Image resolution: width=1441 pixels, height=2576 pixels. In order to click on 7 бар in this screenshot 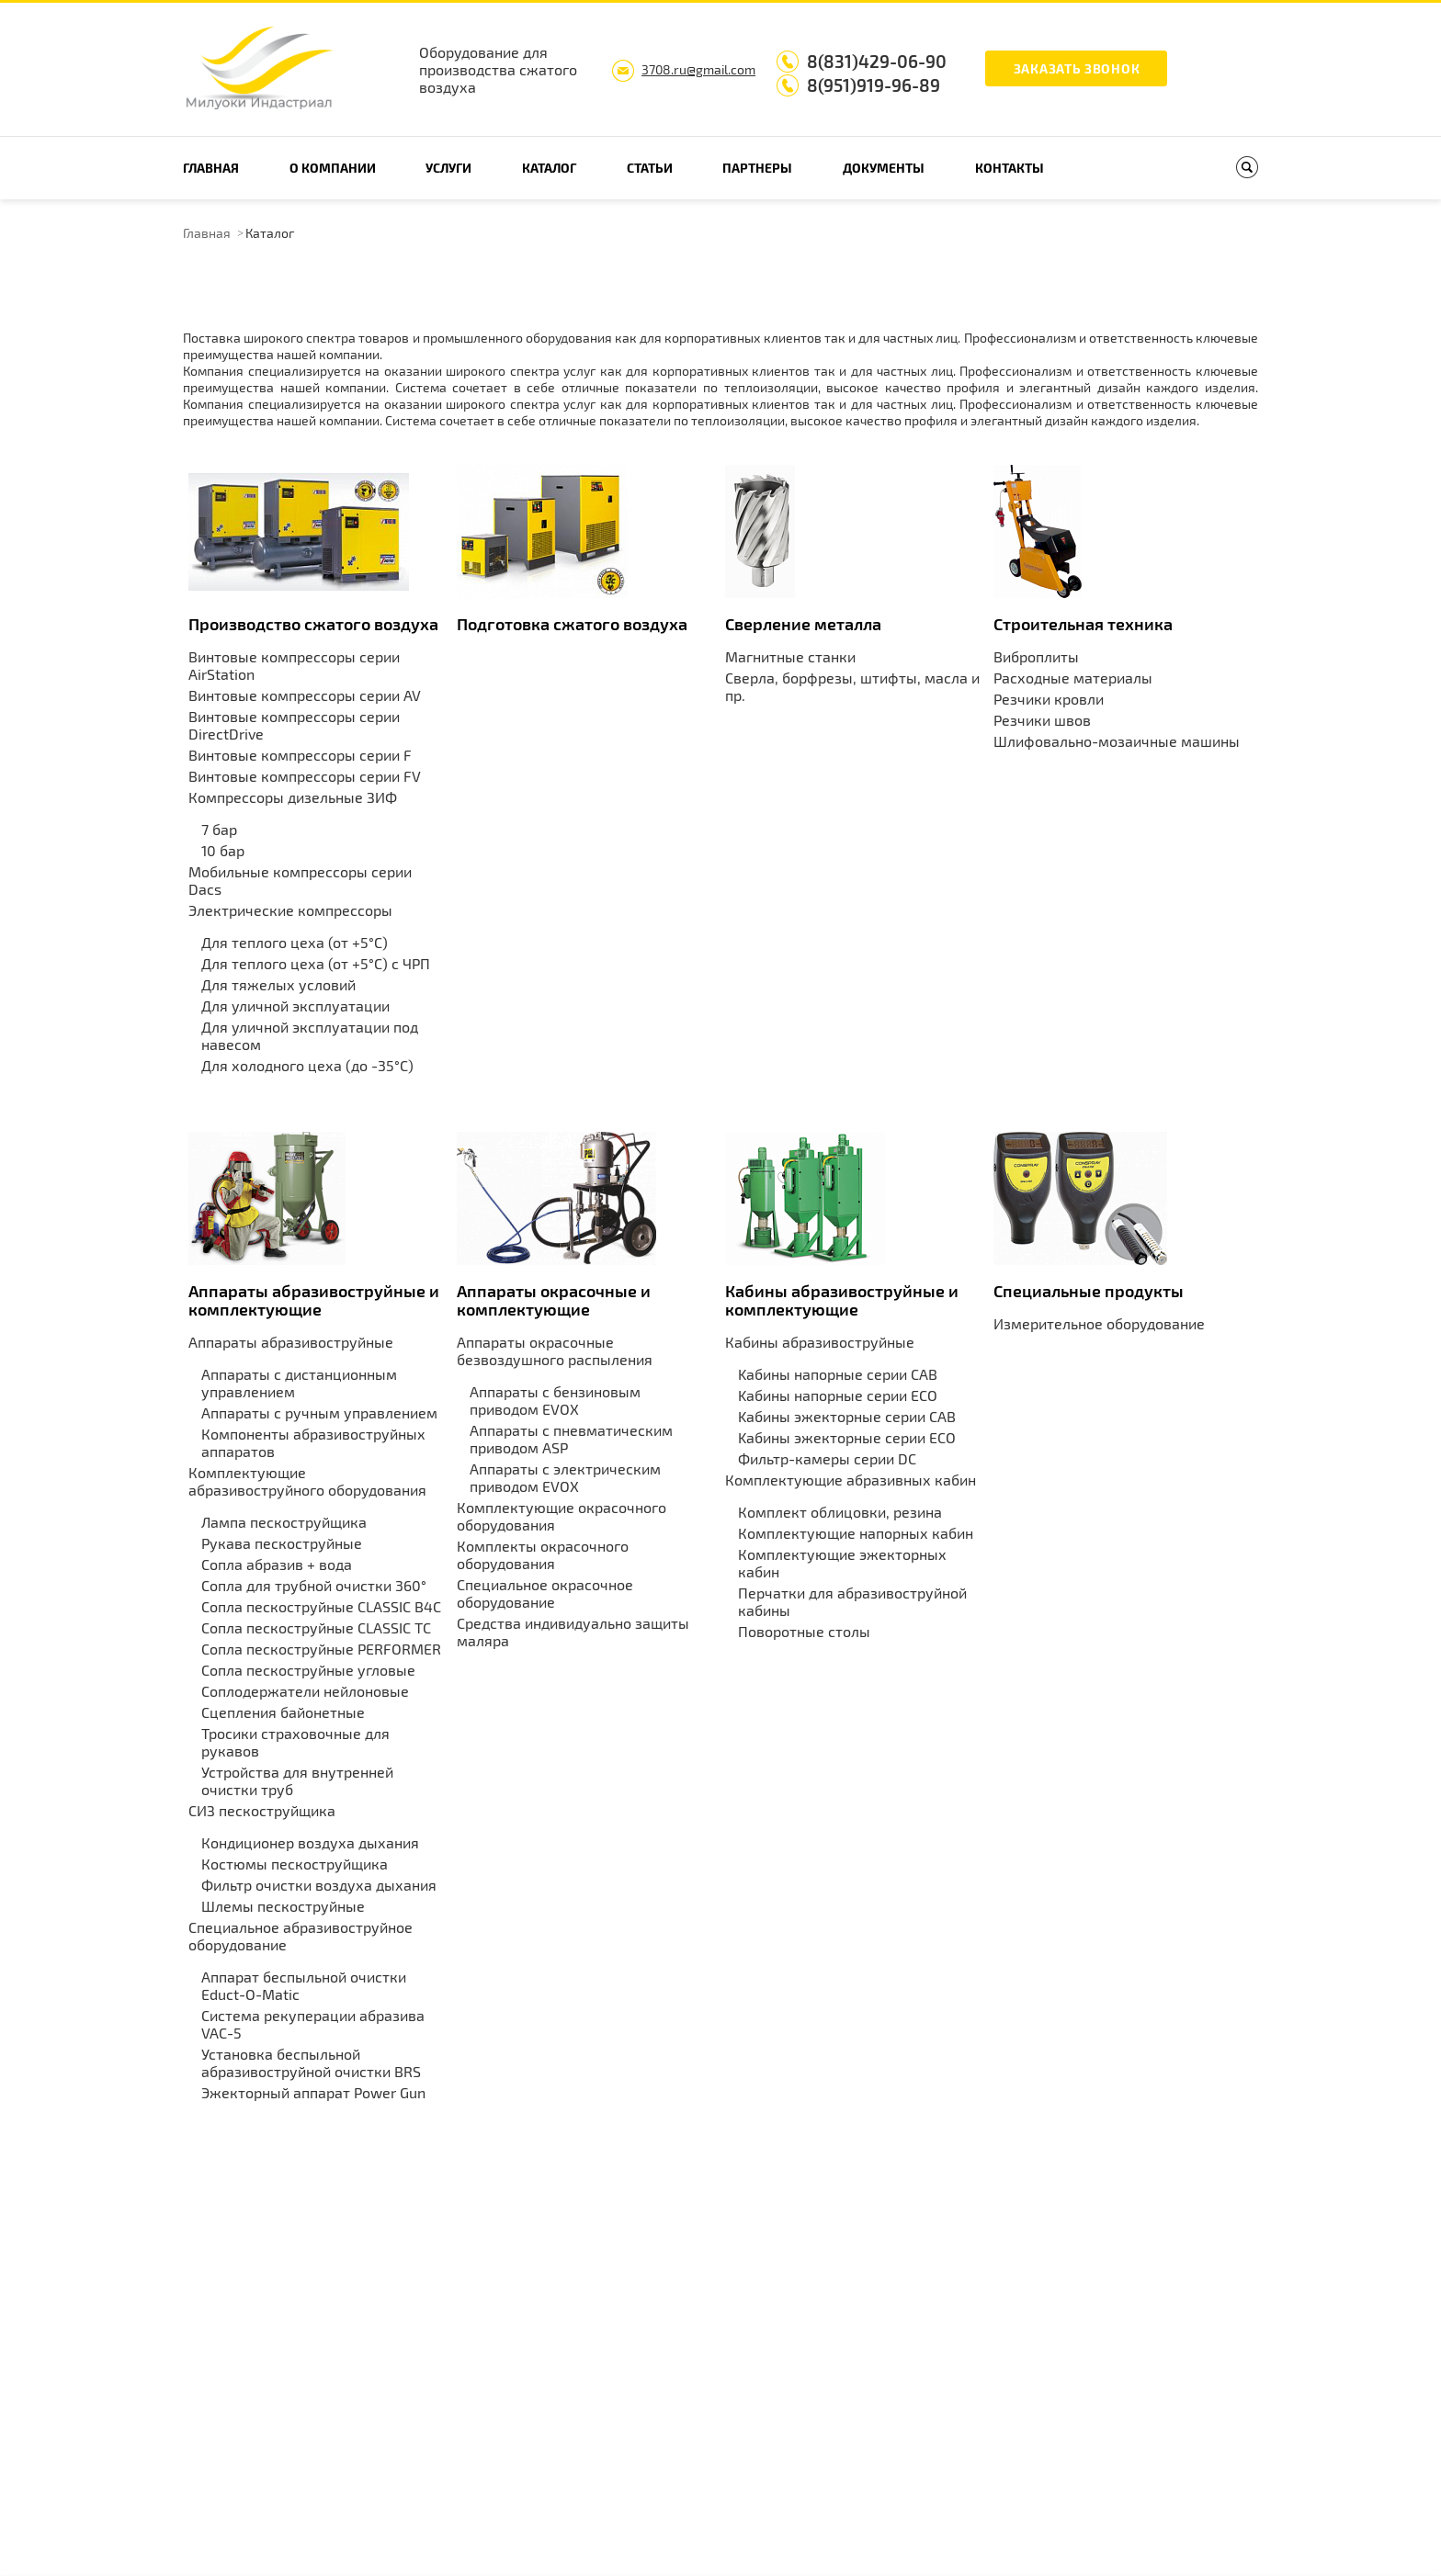, I will do `click(219, 829)`.